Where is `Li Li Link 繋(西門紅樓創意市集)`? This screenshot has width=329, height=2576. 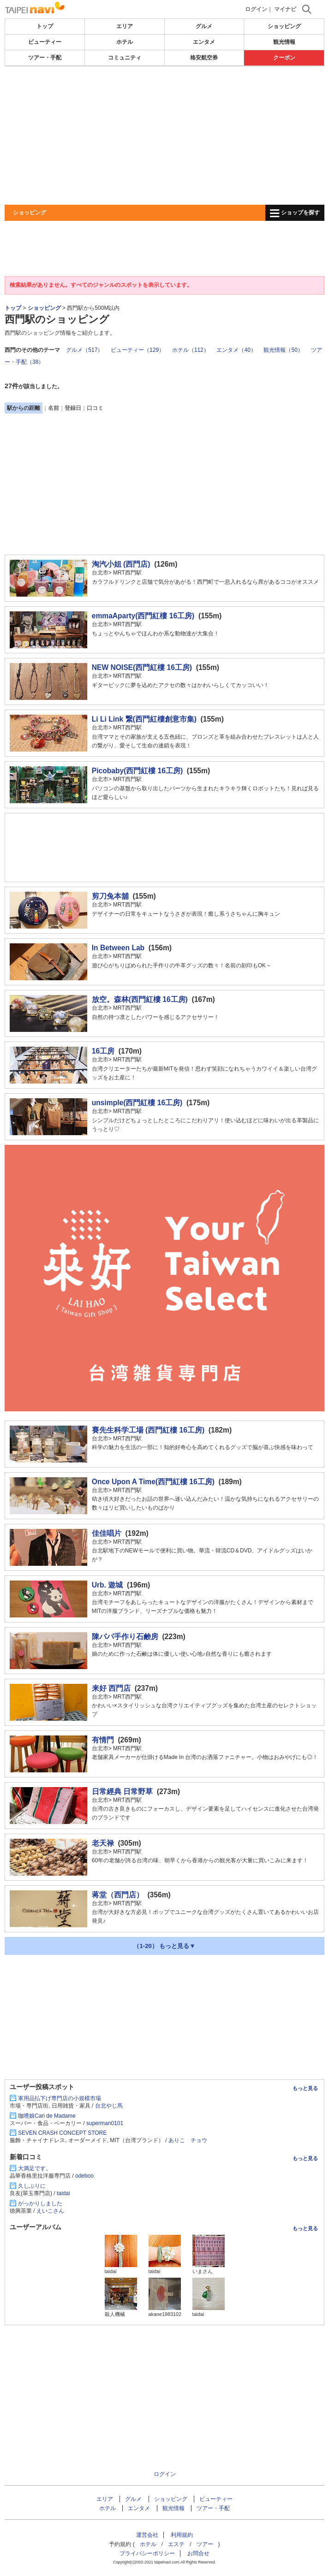 Li Li Link 繋(西門紅樓創意市集) is located at coordinates (144, 719).